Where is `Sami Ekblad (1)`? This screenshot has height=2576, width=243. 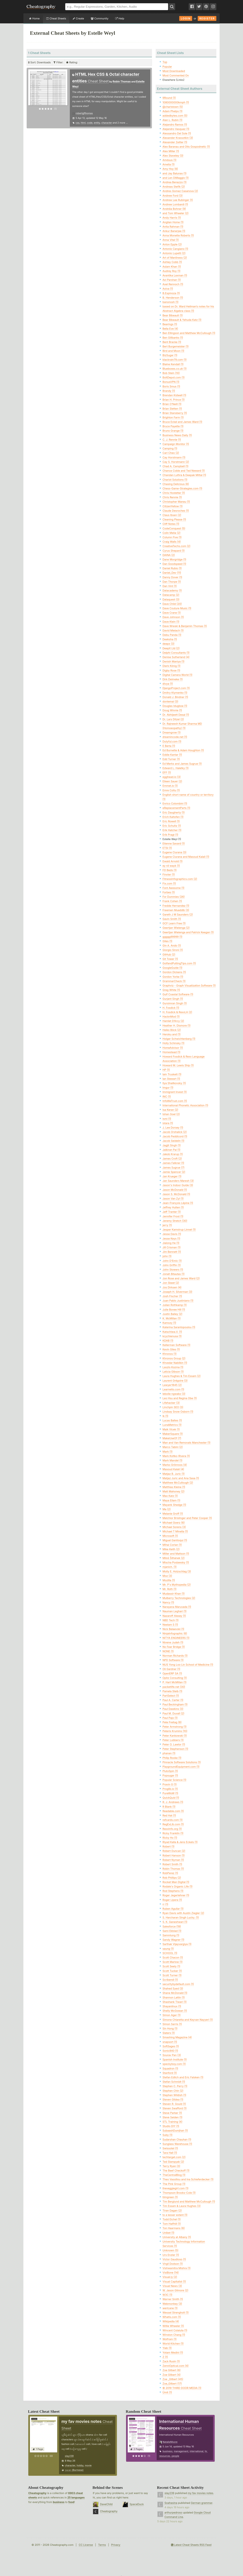 Sami Ekblad (1) is located at coordinates (172, 1930).